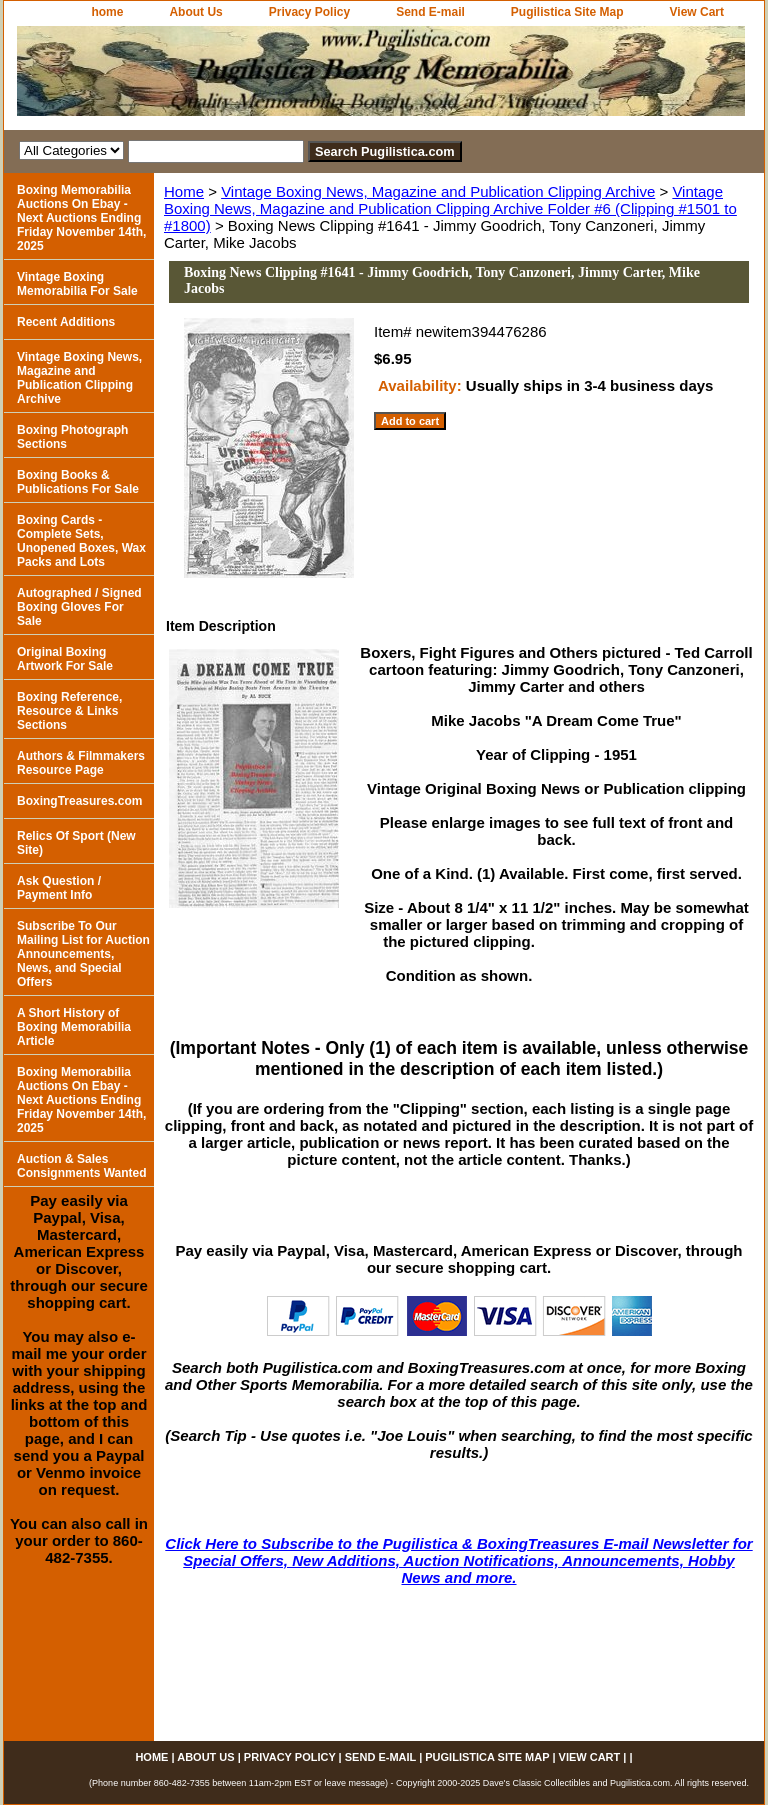 This screenshot has height=1805, width=768. I want to click on Relics Of Sport (New Site), so click(76, 843).